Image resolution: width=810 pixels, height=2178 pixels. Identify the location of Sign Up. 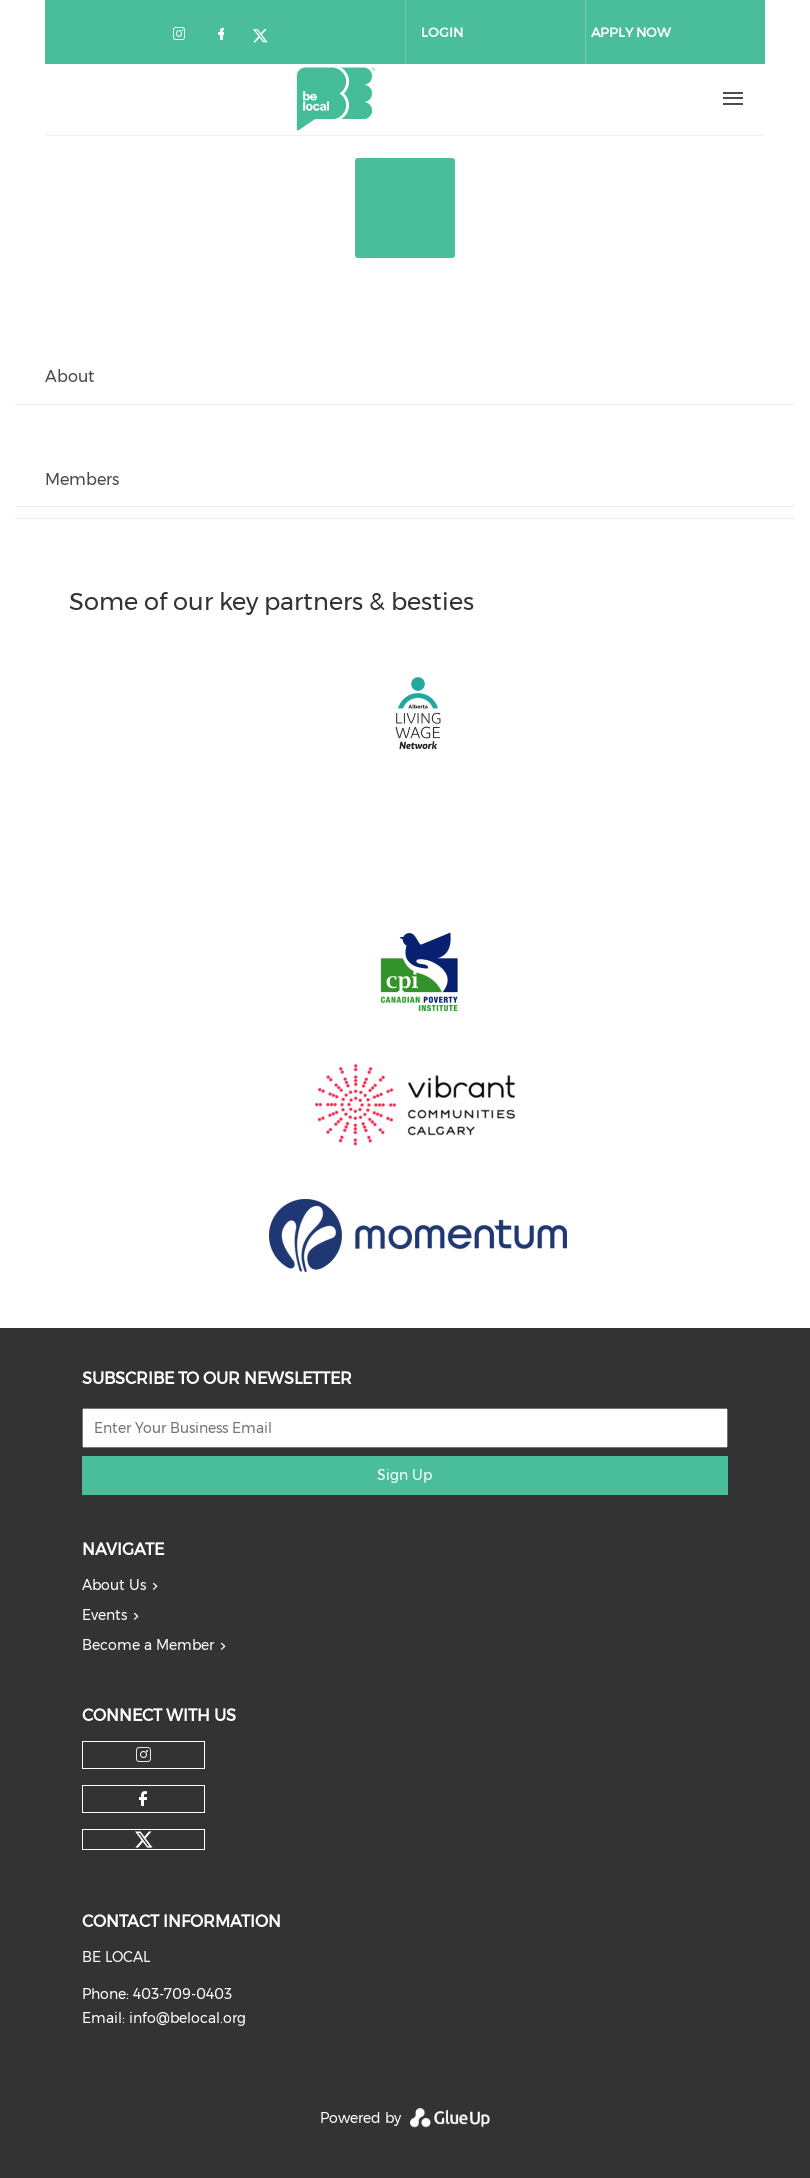
(404, 1475).